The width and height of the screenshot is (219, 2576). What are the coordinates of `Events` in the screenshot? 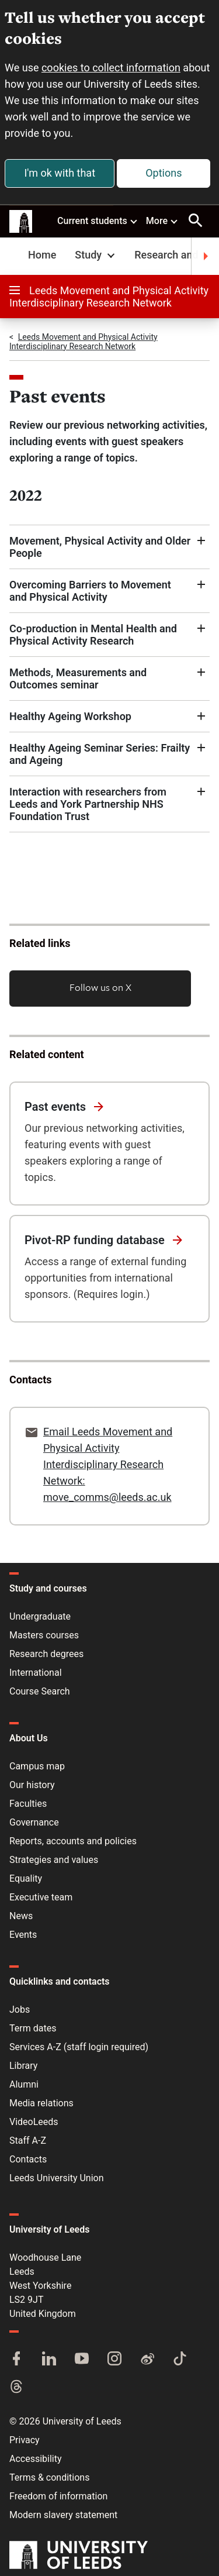 It's located at (23, 1934).